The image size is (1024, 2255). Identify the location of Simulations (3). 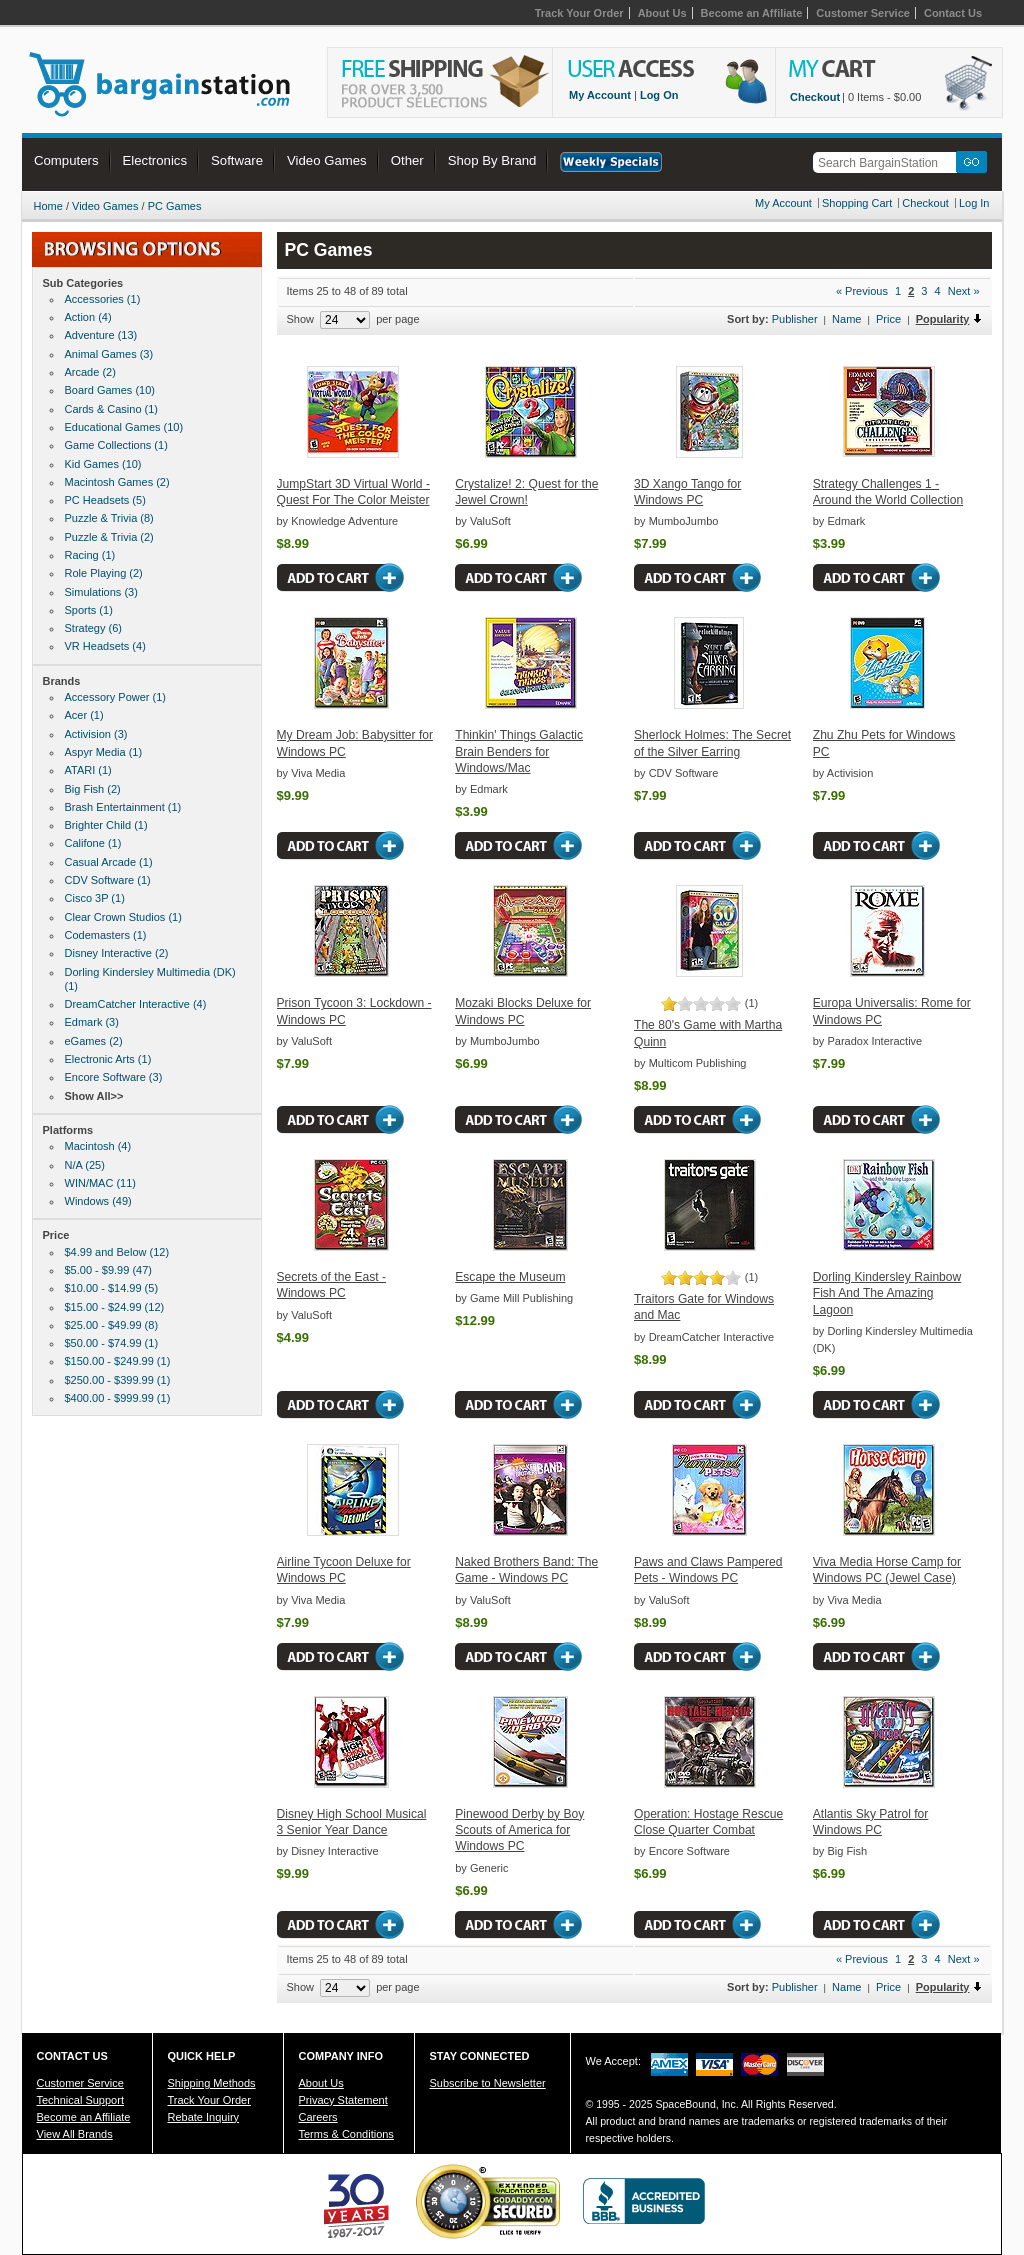
(101, 592).